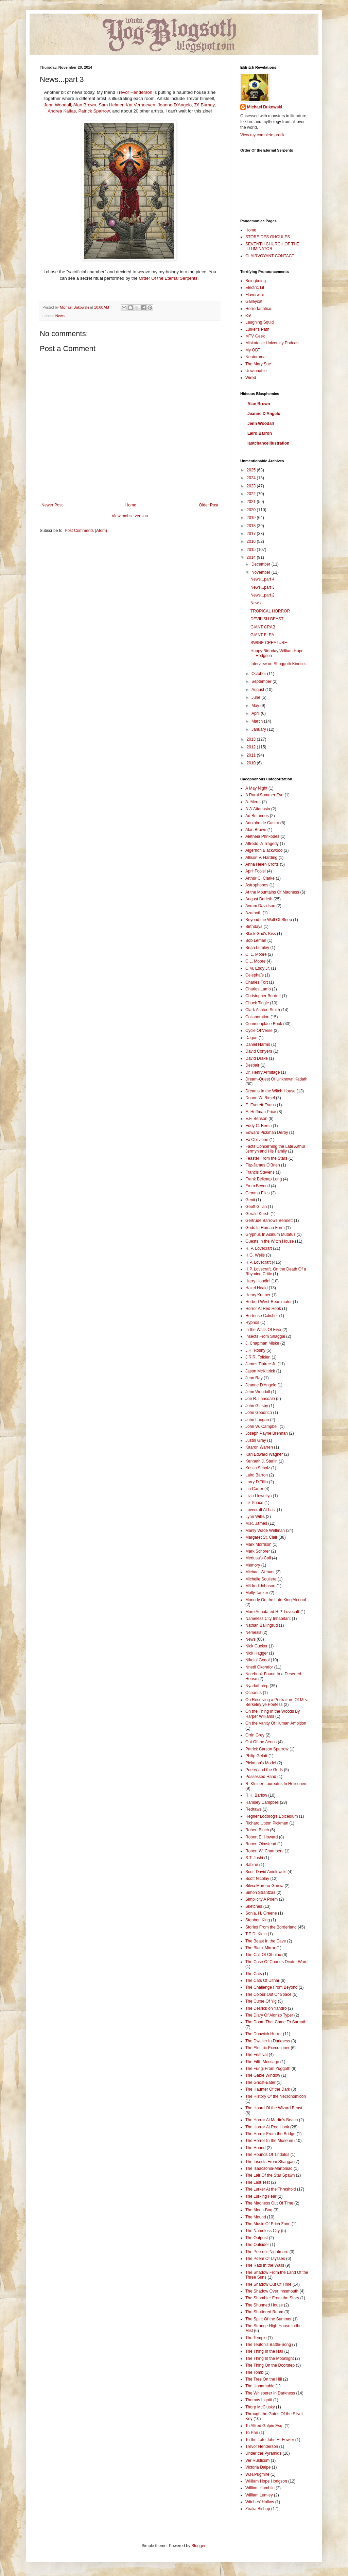 This screenshot has width=348, height=2576. What do you see at coordinates (260, 2488) in the screenshot?
I see `William Hamblin` at bounding box center [260, 2488].